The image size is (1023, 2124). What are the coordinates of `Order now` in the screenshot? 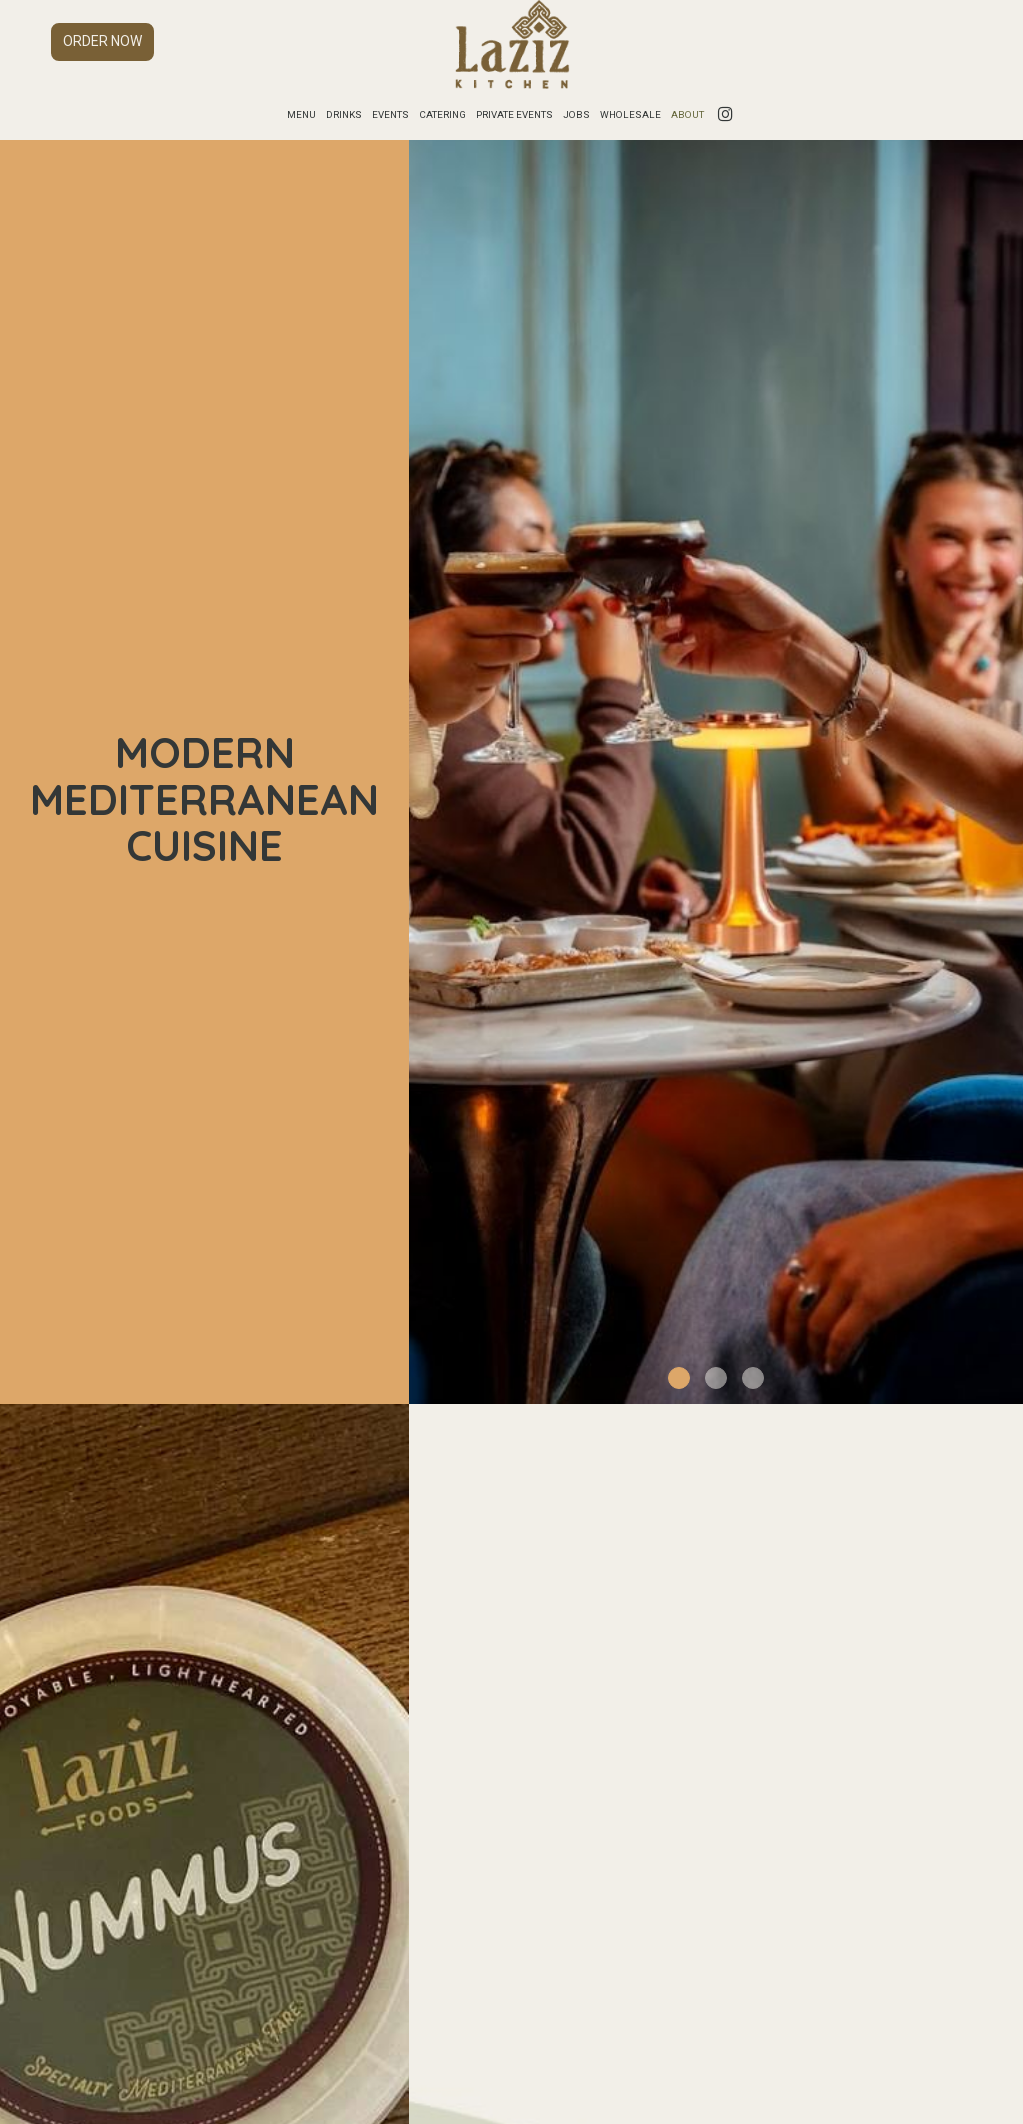 It's located at (102, 41).